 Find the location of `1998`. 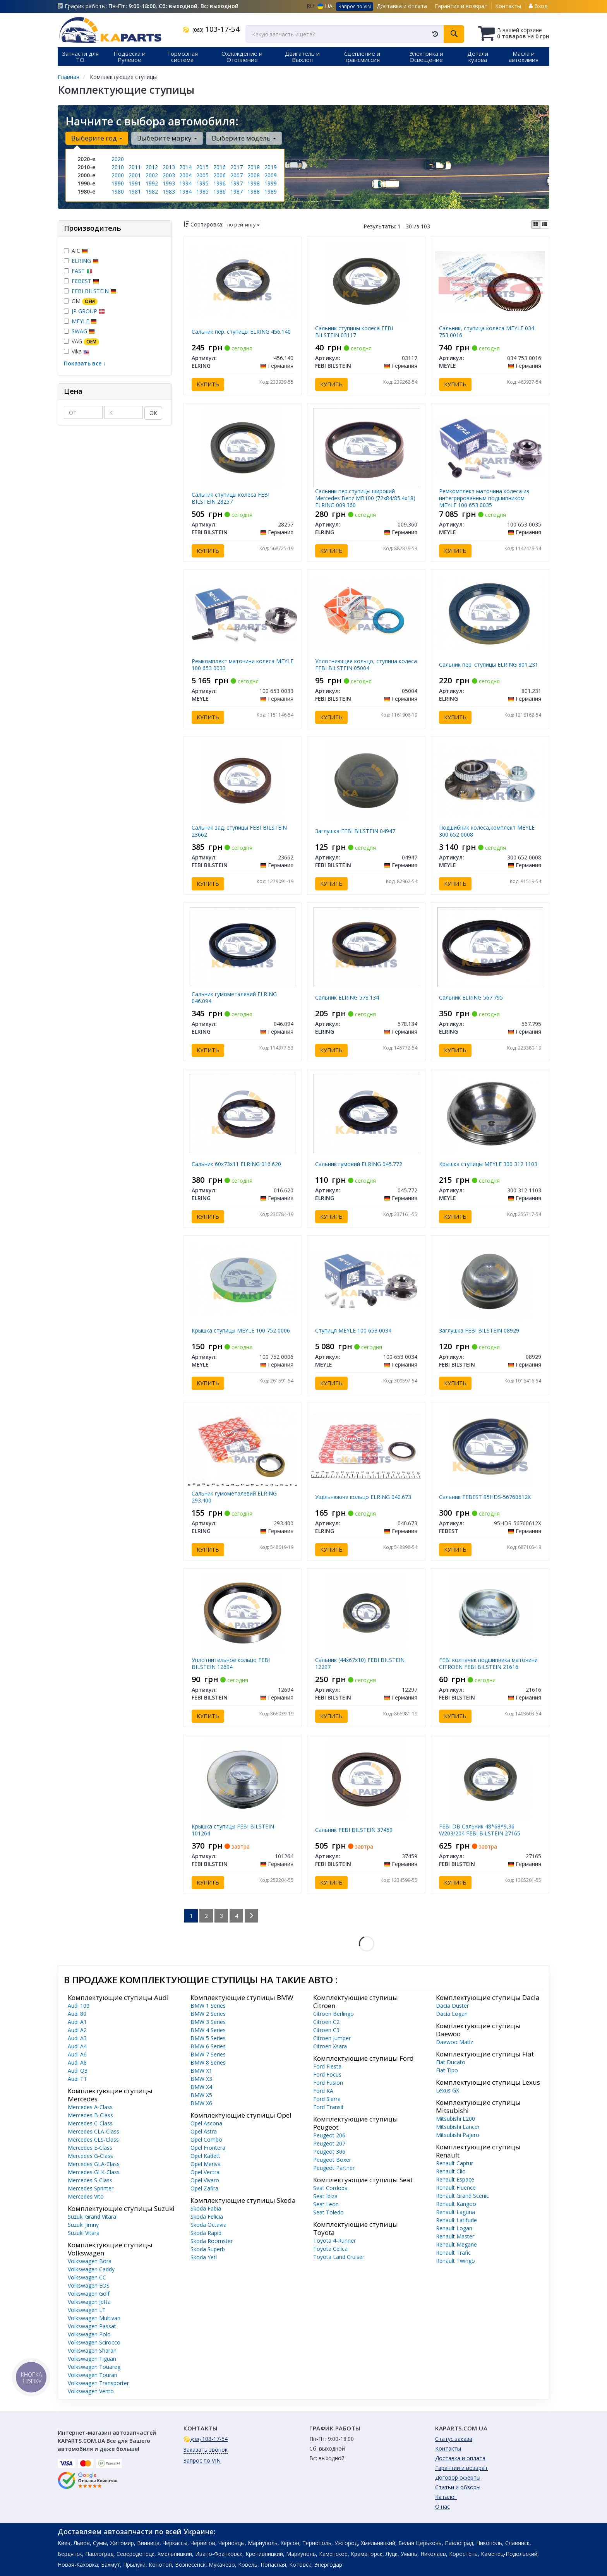

1998 is located at coordinates (253, 183).